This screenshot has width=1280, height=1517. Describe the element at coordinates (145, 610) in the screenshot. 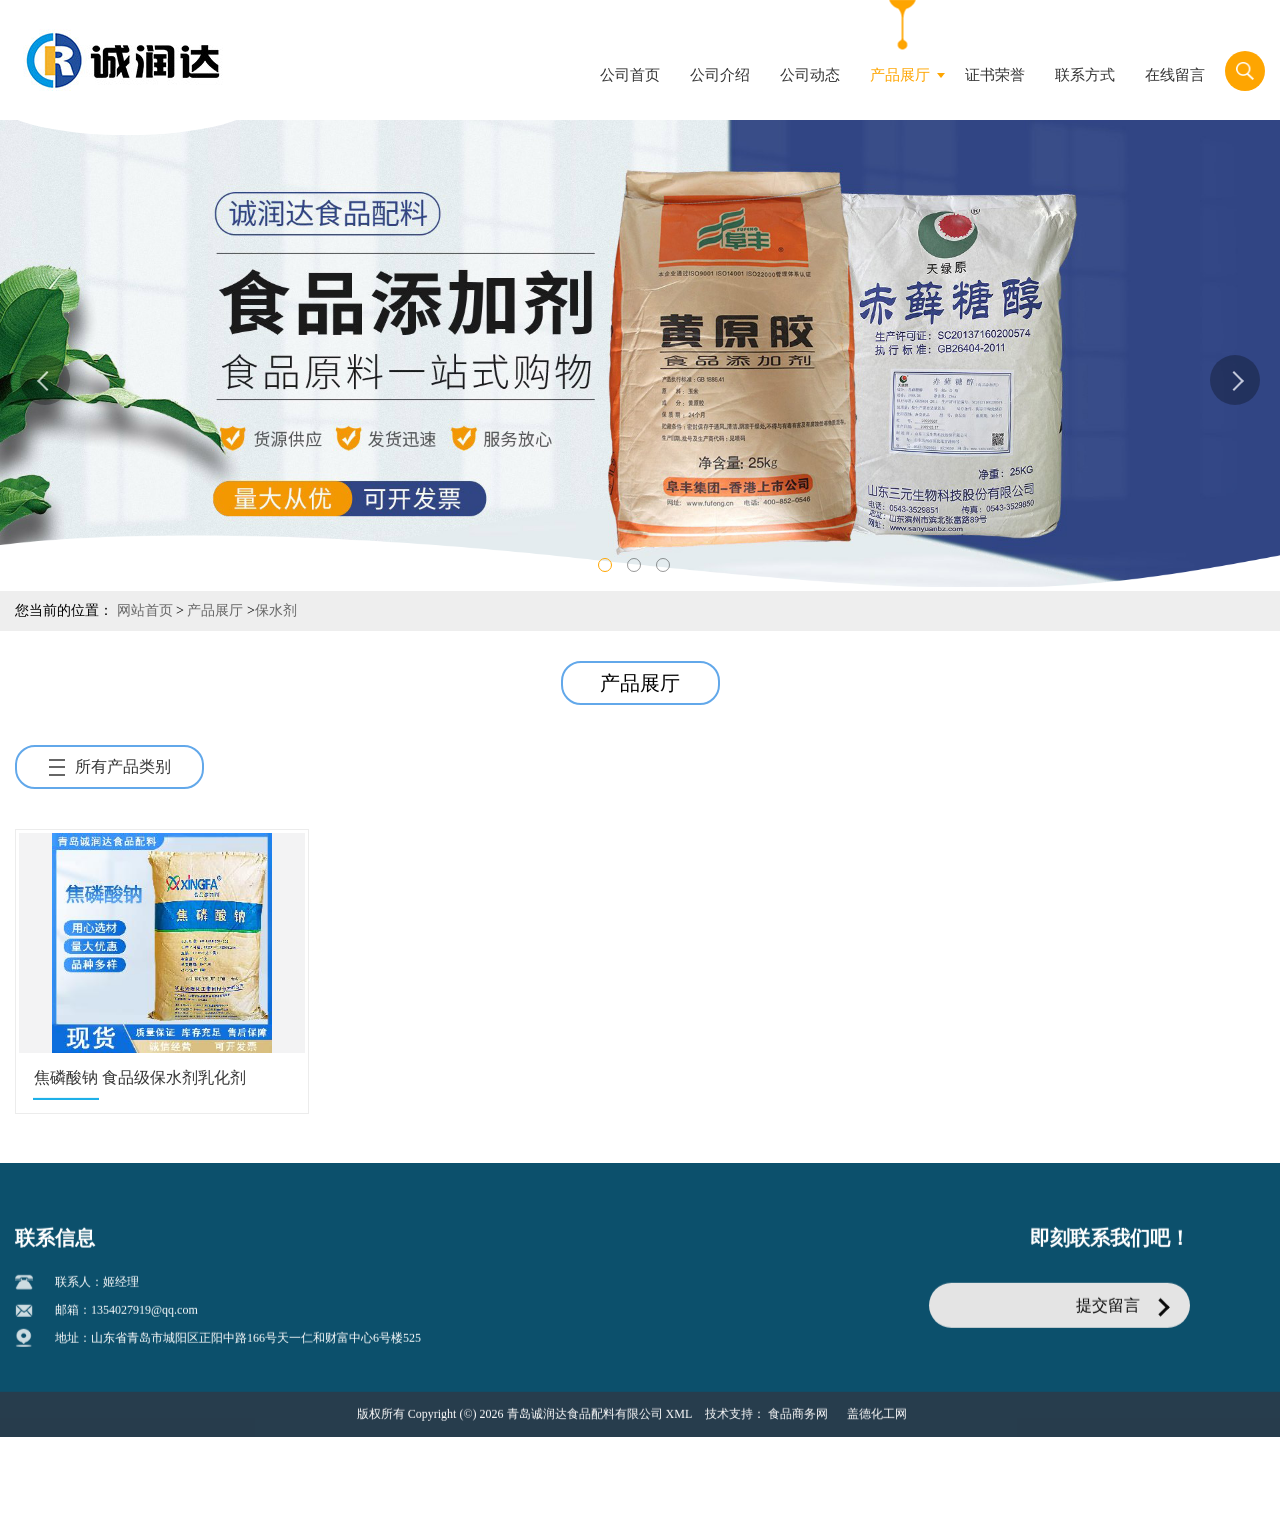

I see `网站首页` at that location.